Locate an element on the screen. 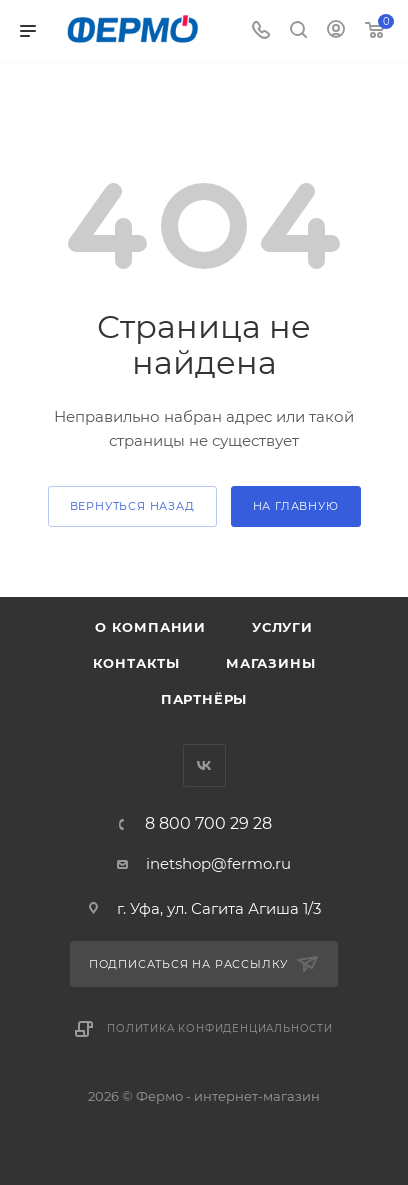 This screenshot has height=1185, width=408. Вконтакте is located at coordinates (204, 765).